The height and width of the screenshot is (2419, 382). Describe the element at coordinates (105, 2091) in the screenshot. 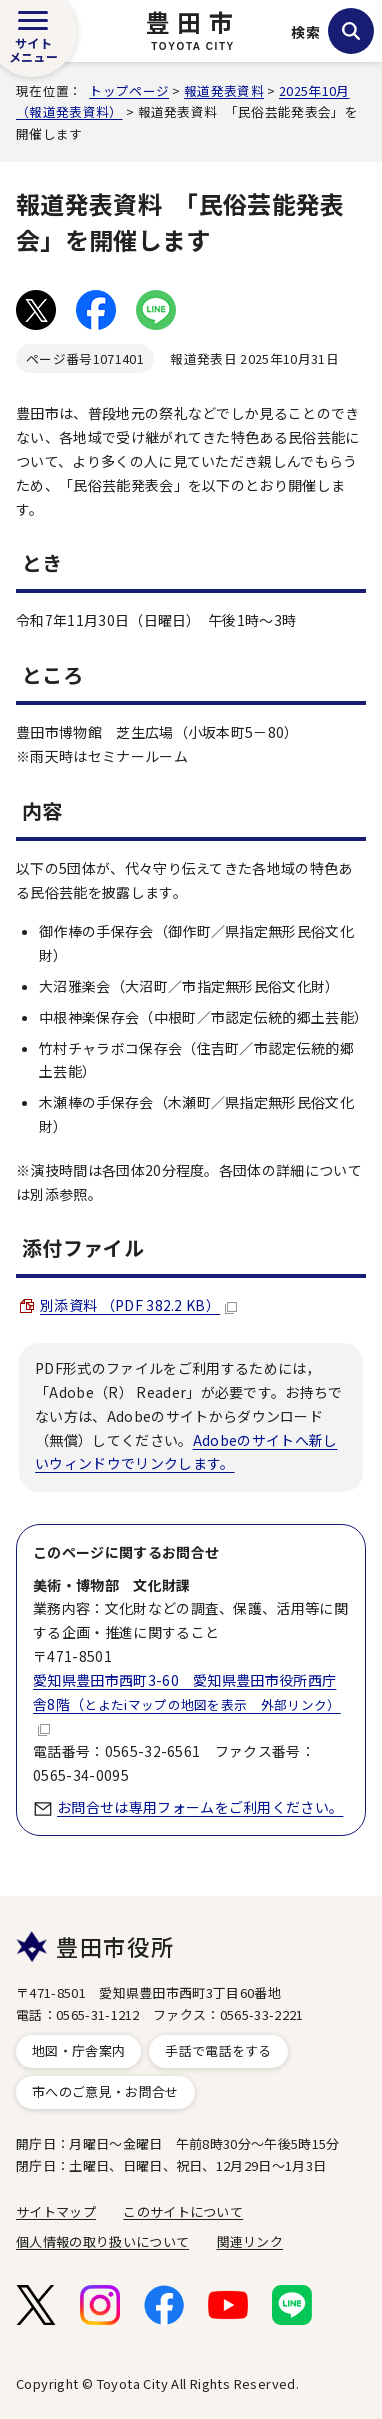

I see `市へのご意見・お問合せ` at that location.